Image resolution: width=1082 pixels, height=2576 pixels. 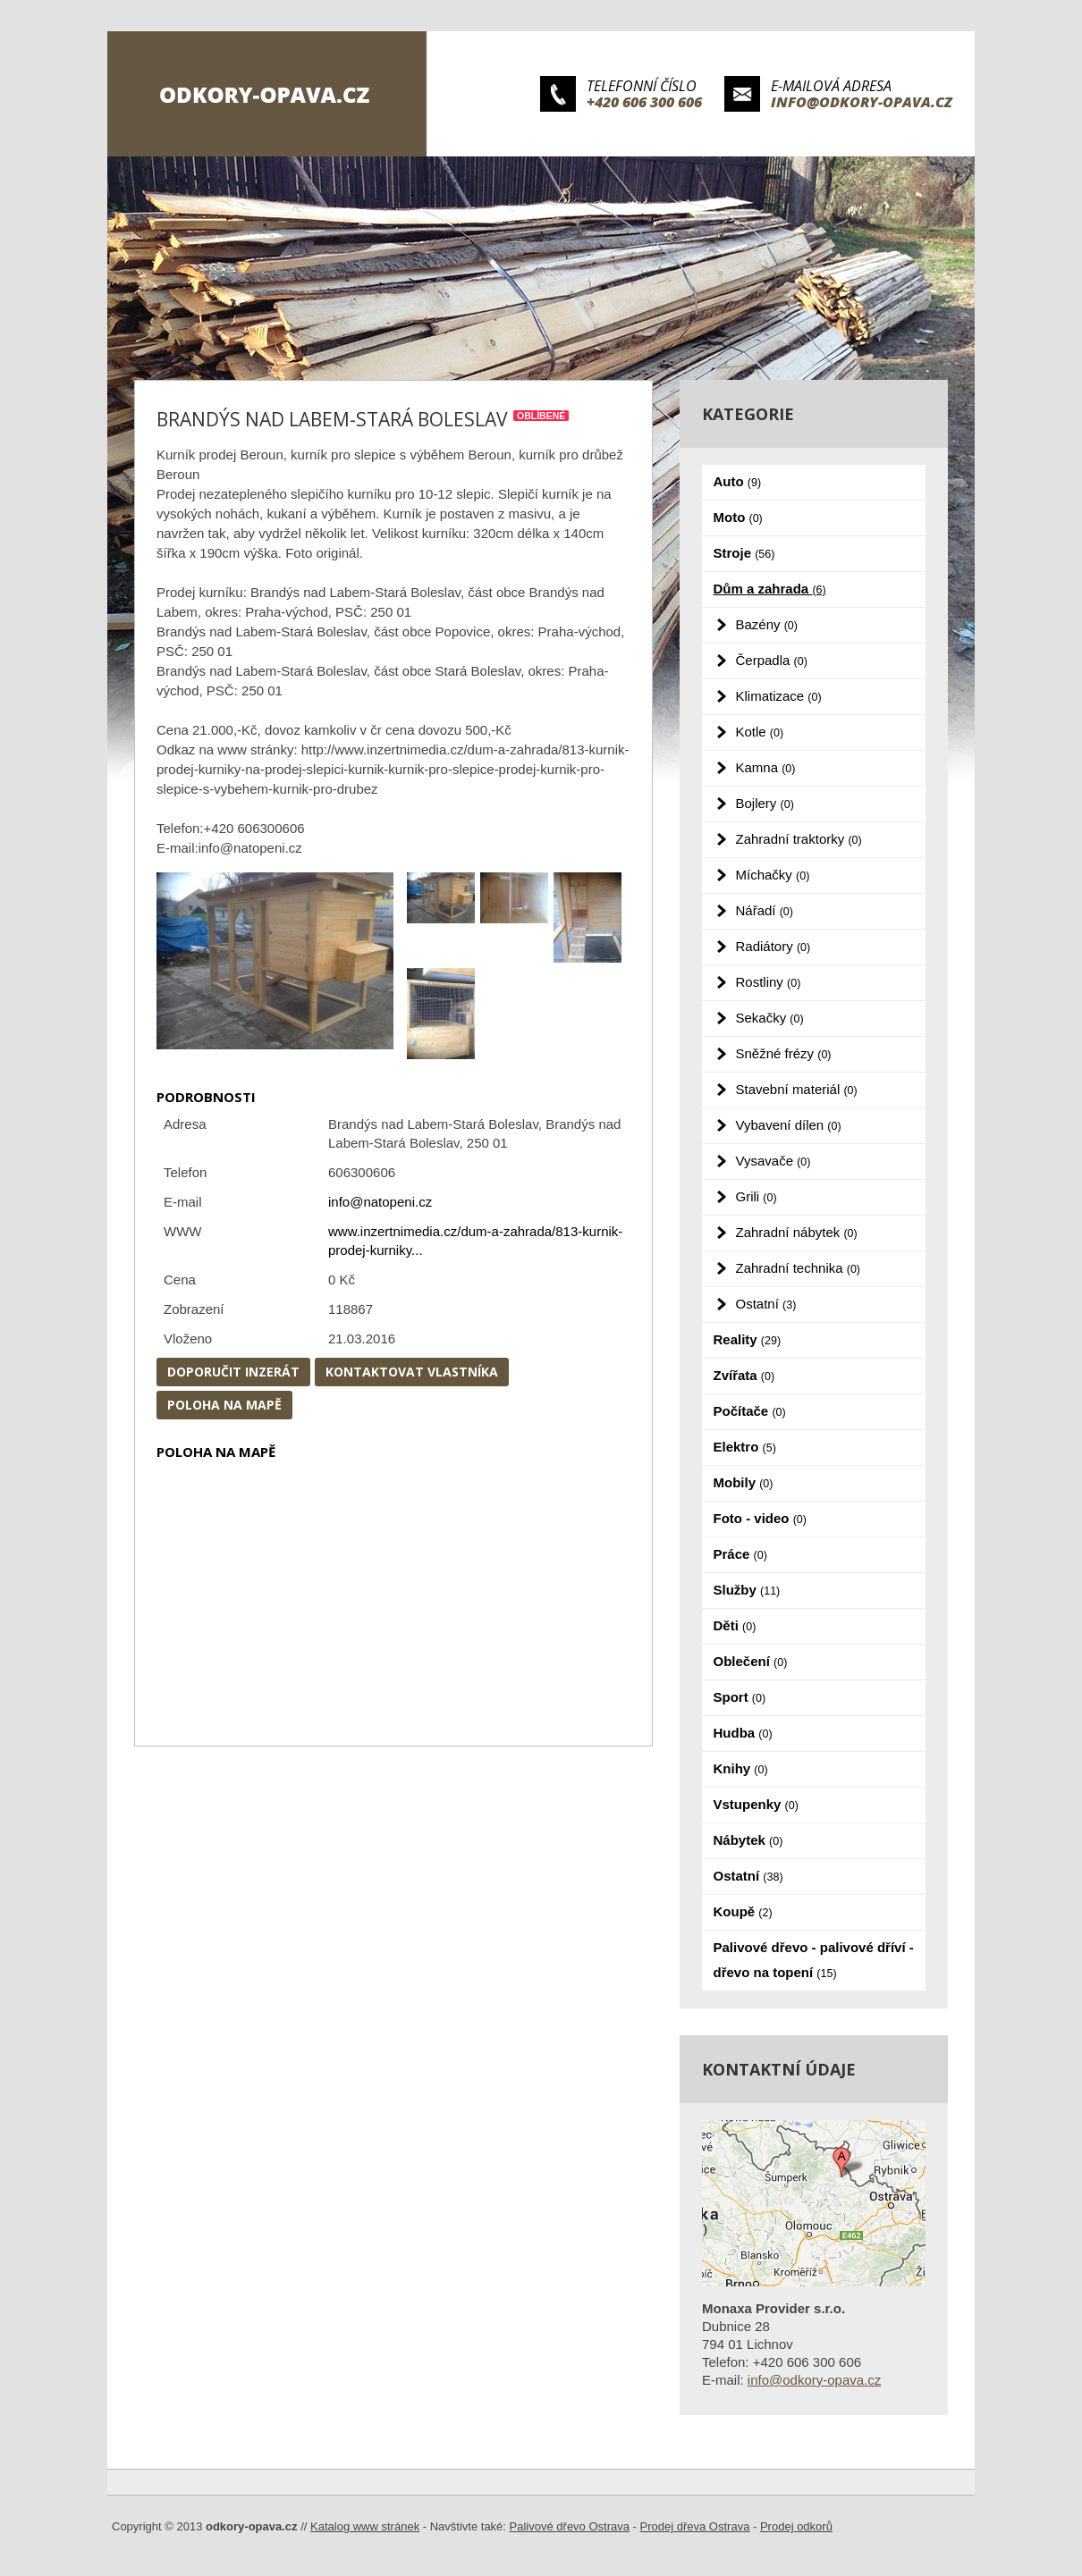 I want to click on Kamna, so click(x=766, y=767).